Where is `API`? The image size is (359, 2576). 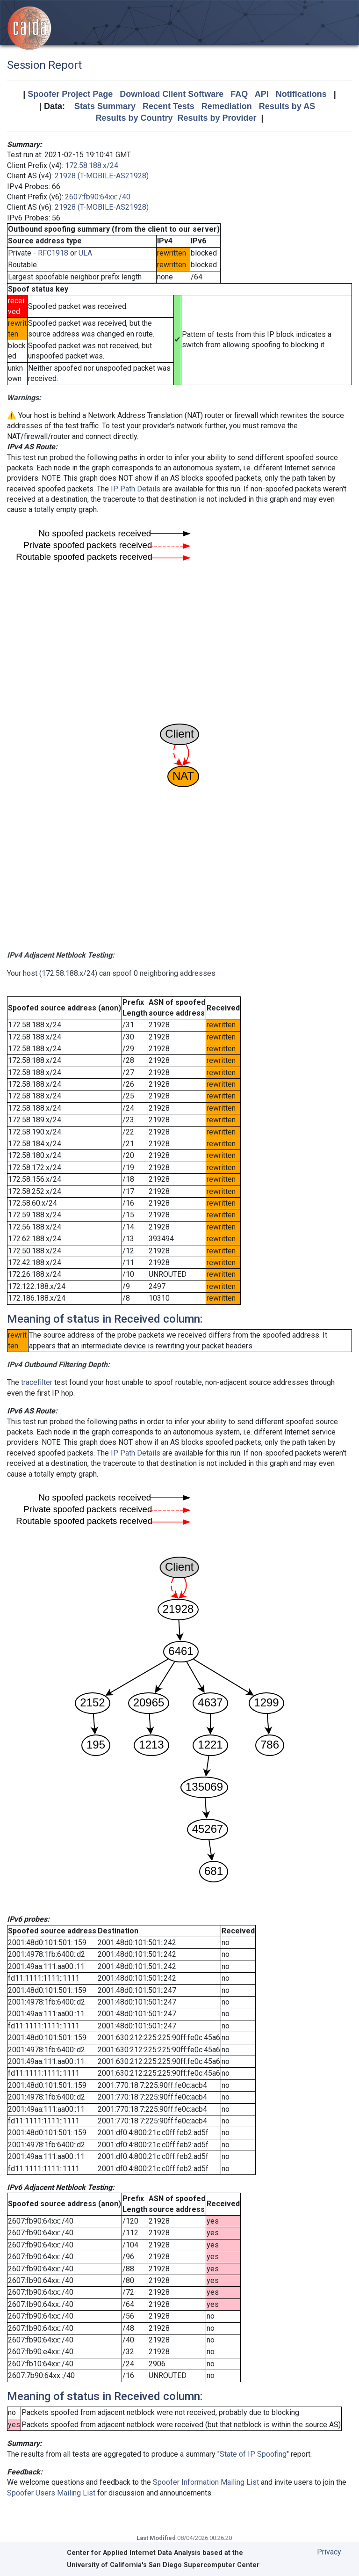
API is located at coordinates (262, 94).